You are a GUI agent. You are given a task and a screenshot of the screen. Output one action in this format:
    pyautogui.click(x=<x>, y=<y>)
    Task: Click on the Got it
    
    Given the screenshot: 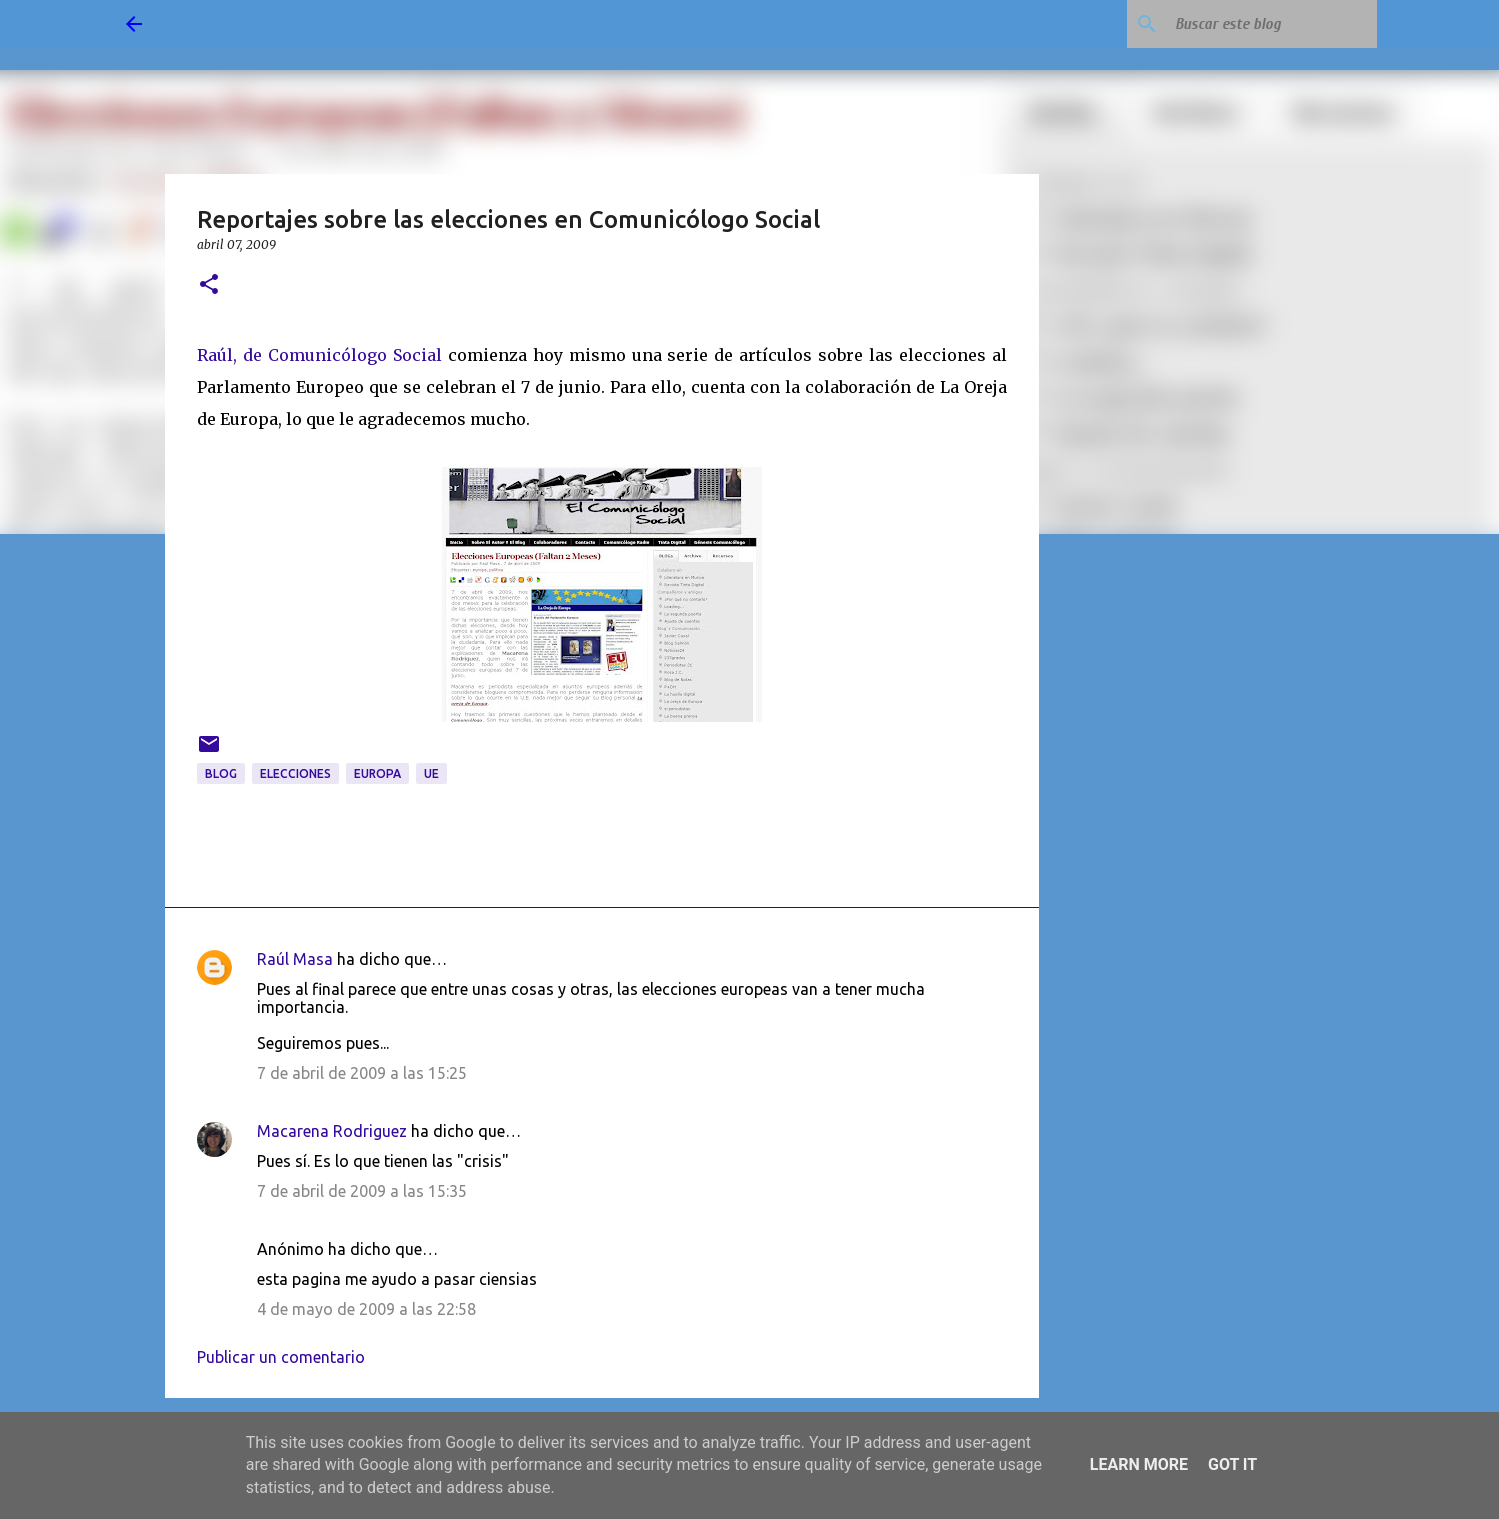 What is the action you would take?
    pyautogui.click(x=1232, y=1464)
    